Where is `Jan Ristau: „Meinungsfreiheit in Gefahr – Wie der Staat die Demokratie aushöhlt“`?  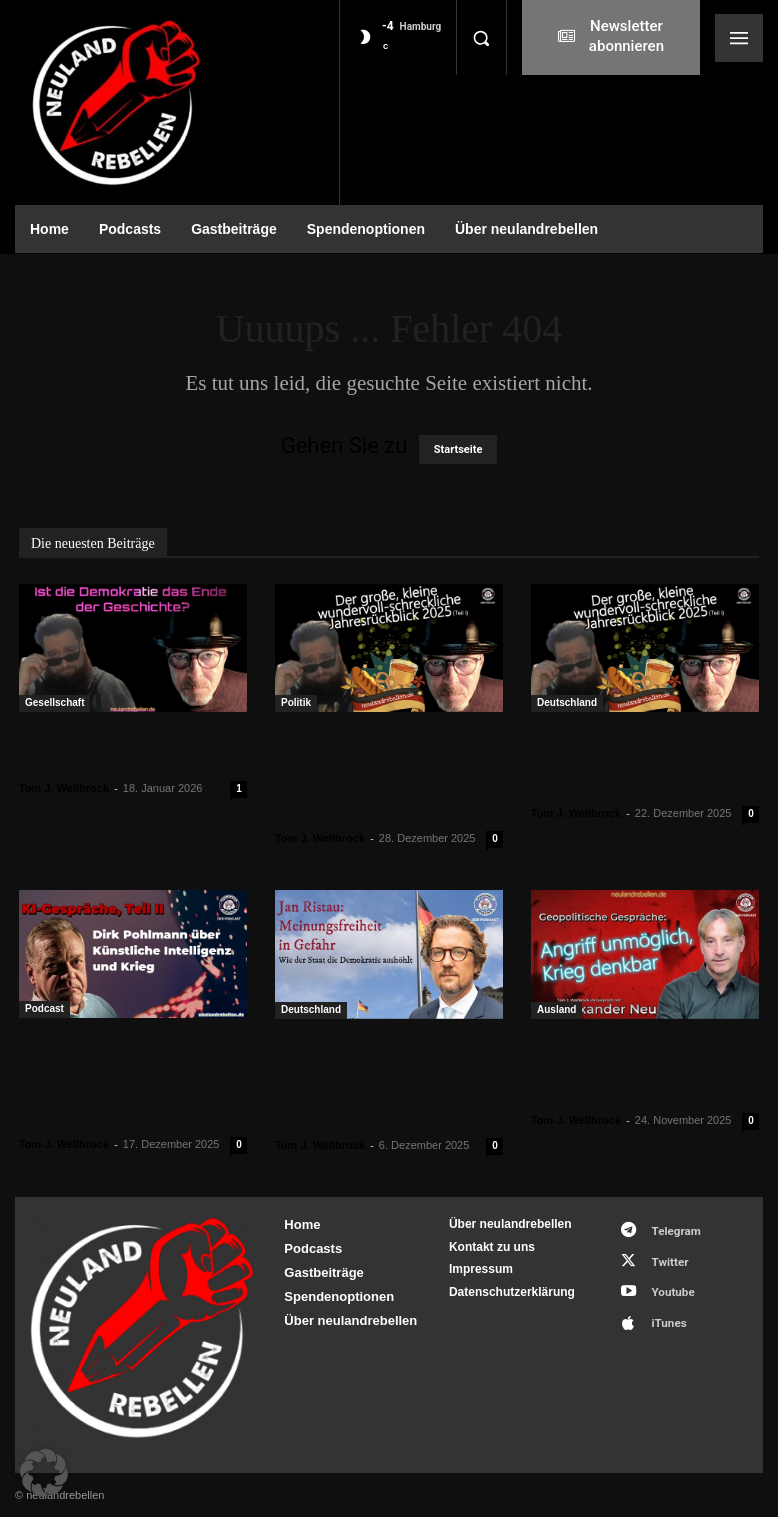
Jan Ristau: „Meinungsfreiheit in Gefahr – Wie der Staat die Demokratie aushöhlt“ is located at coordinates (386, 1081).